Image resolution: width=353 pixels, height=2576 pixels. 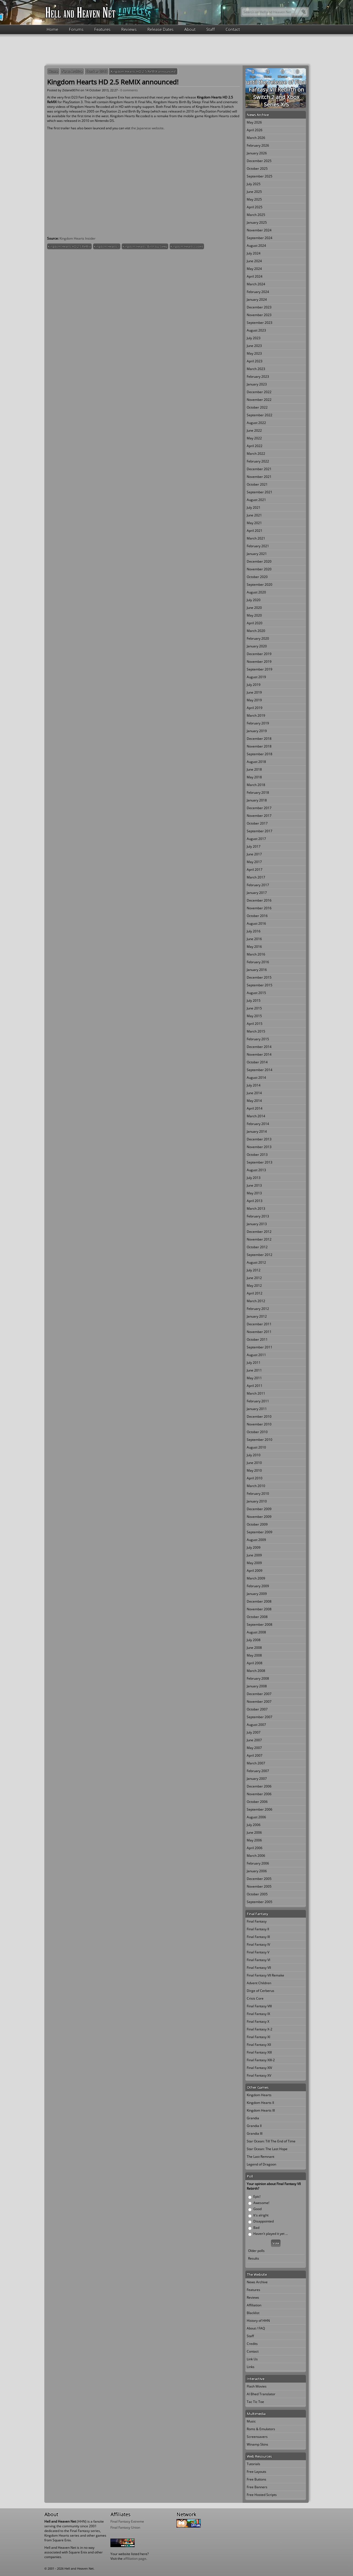 What do you see at coordinates (257, 407) in the screenshot?
I see `October 2022` at bounding box center [257, 407].